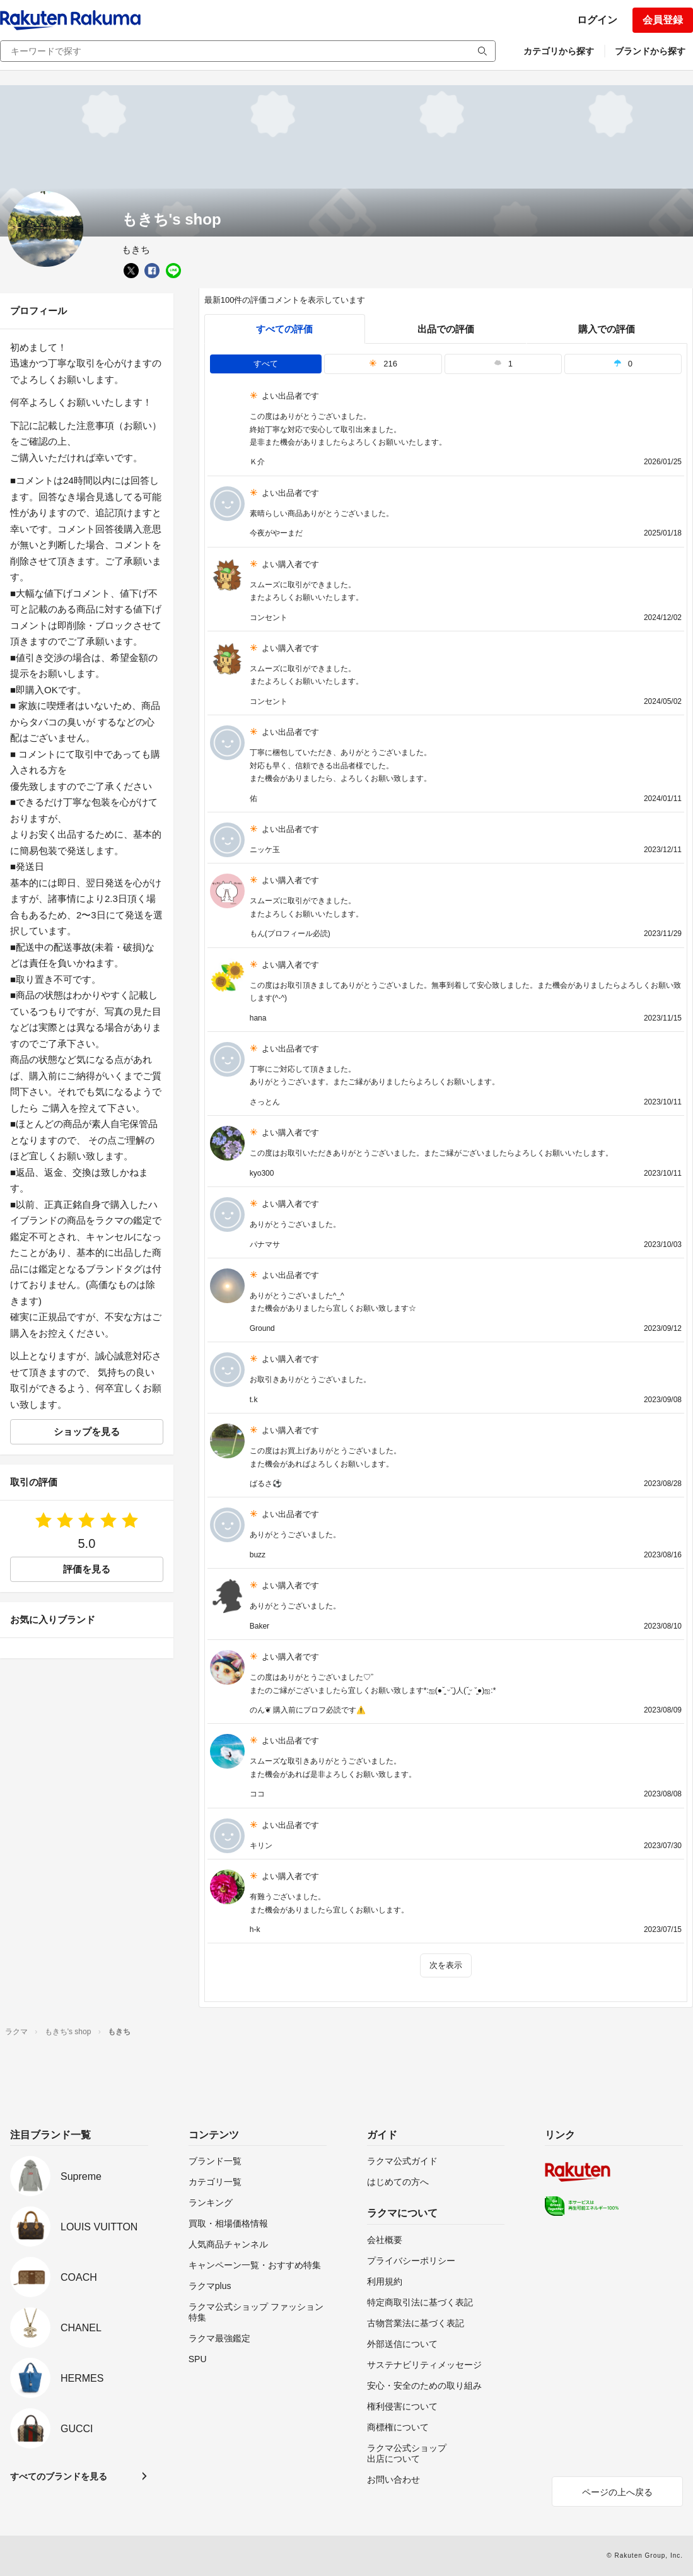 This screenshot has height=2576, width=693. Describe the element at coordinates (558, 51) in the screenshot. I see `カテゴリから探す` at that location.